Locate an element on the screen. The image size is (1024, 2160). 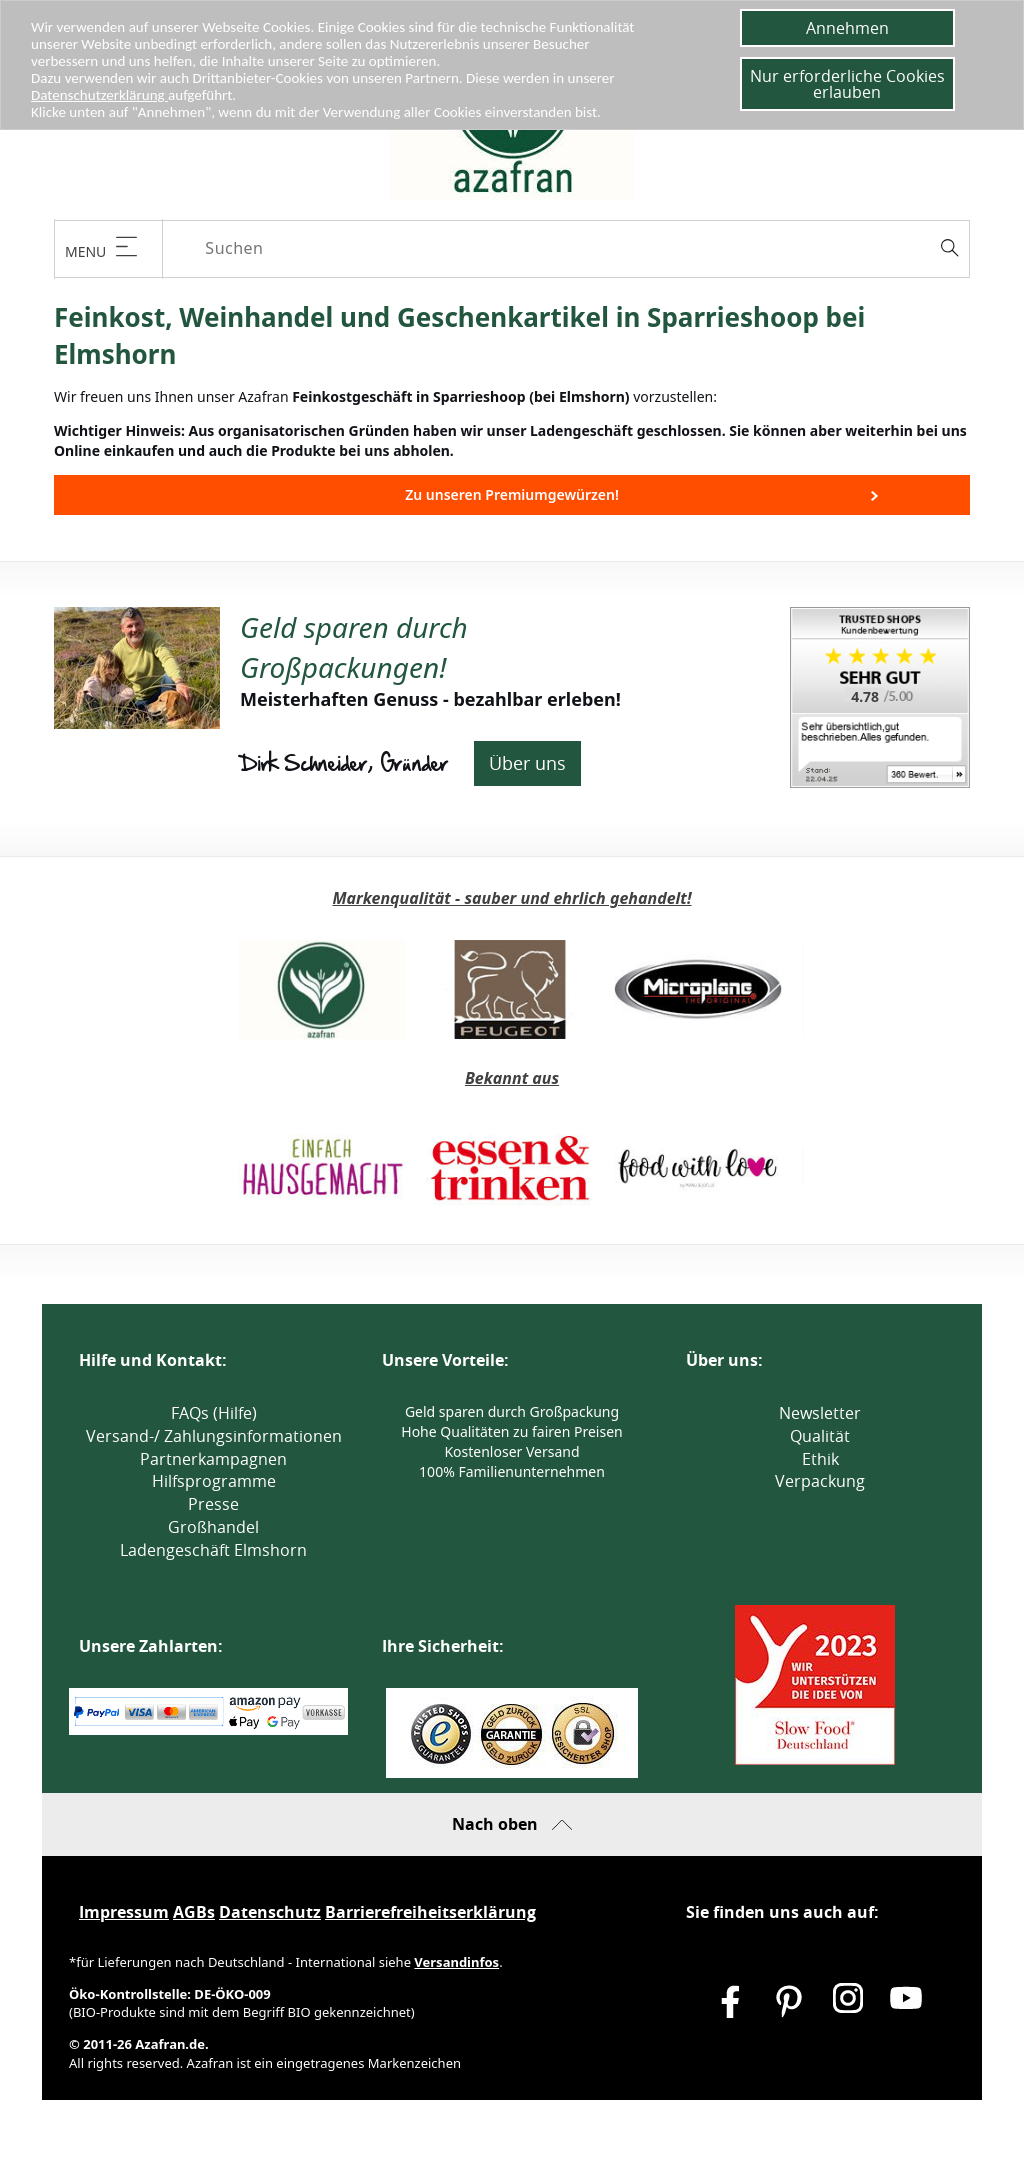
Qualität is located at coordinates (820, 1436).